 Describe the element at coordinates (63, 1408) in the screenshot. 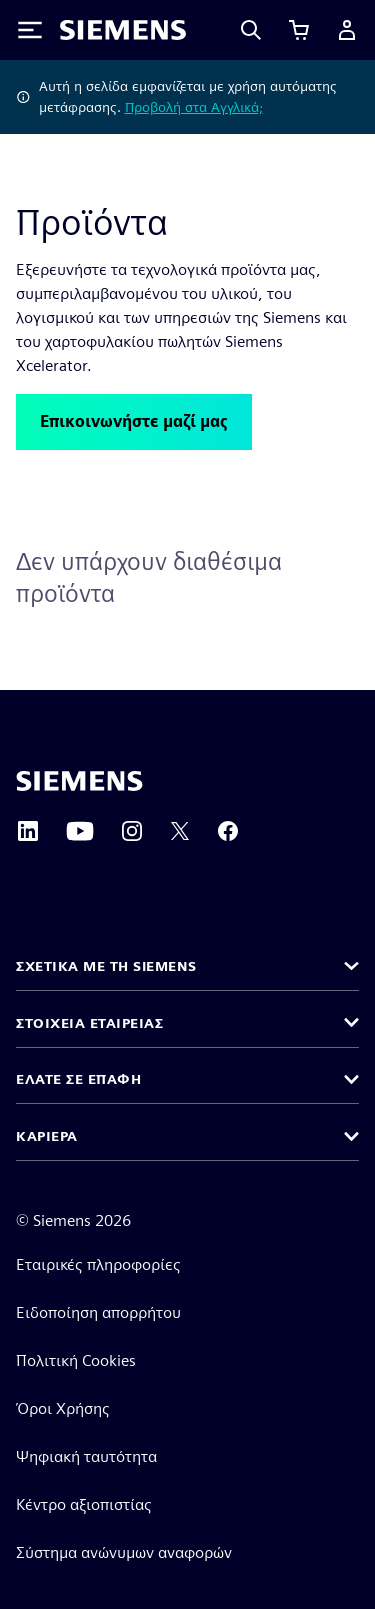

I see `Όροι Χρήσης` at that location.